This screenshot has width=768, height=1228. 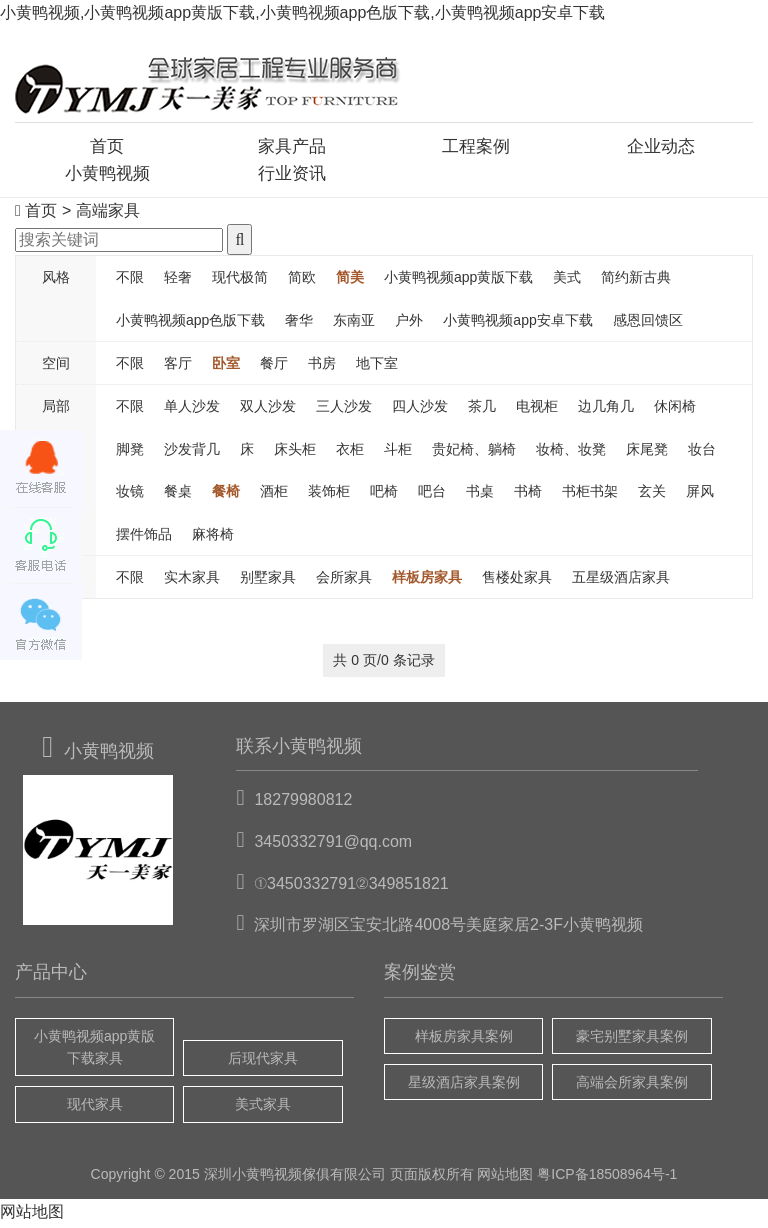 I want to click on 地下室, so click(x=377, y=366).